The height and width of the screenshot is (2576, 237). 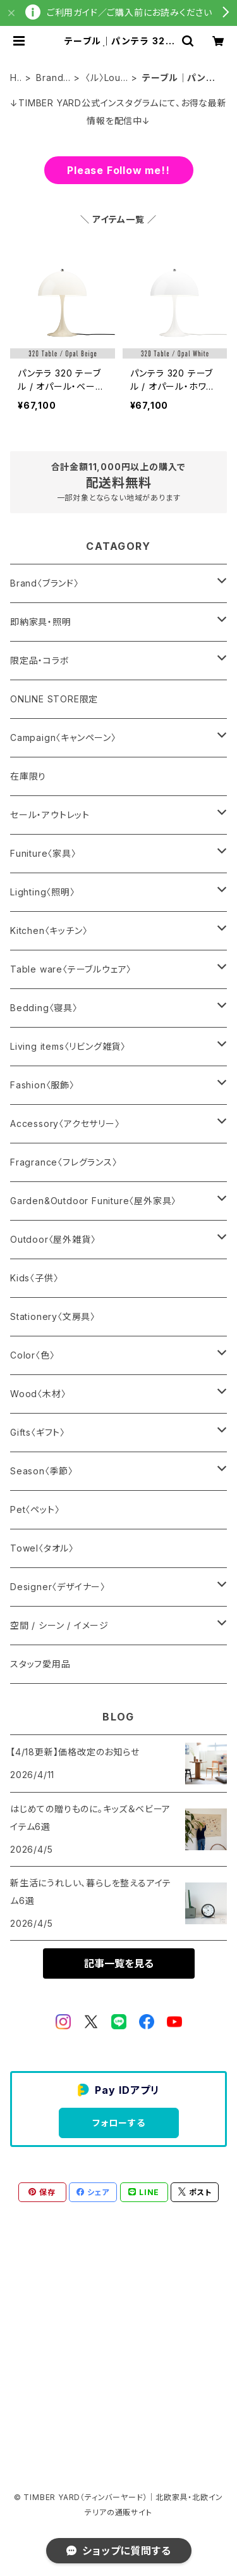 What do you see at coordinates (38, 1393) in the screenshot?
I see `Wood〈木材〉` at bounding box center [38, 1393].